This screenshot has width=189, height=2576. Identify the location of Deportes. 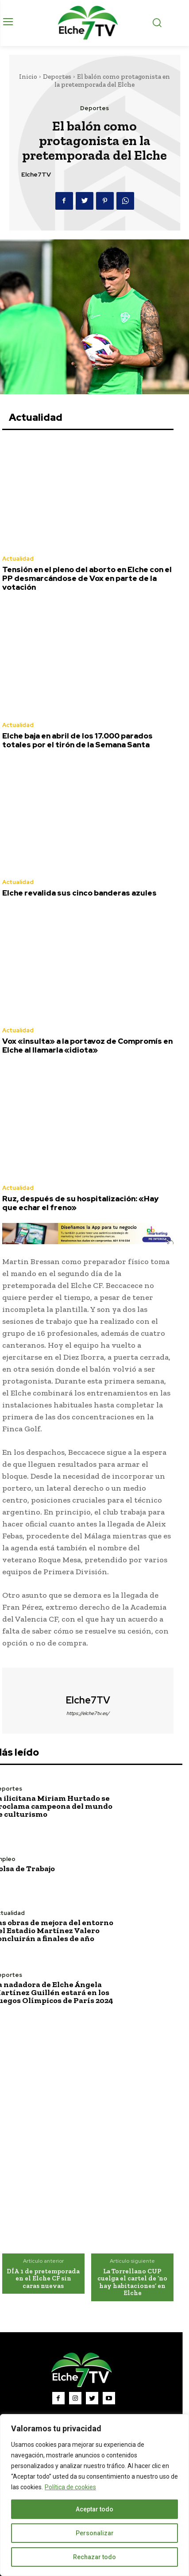
(57, 77).